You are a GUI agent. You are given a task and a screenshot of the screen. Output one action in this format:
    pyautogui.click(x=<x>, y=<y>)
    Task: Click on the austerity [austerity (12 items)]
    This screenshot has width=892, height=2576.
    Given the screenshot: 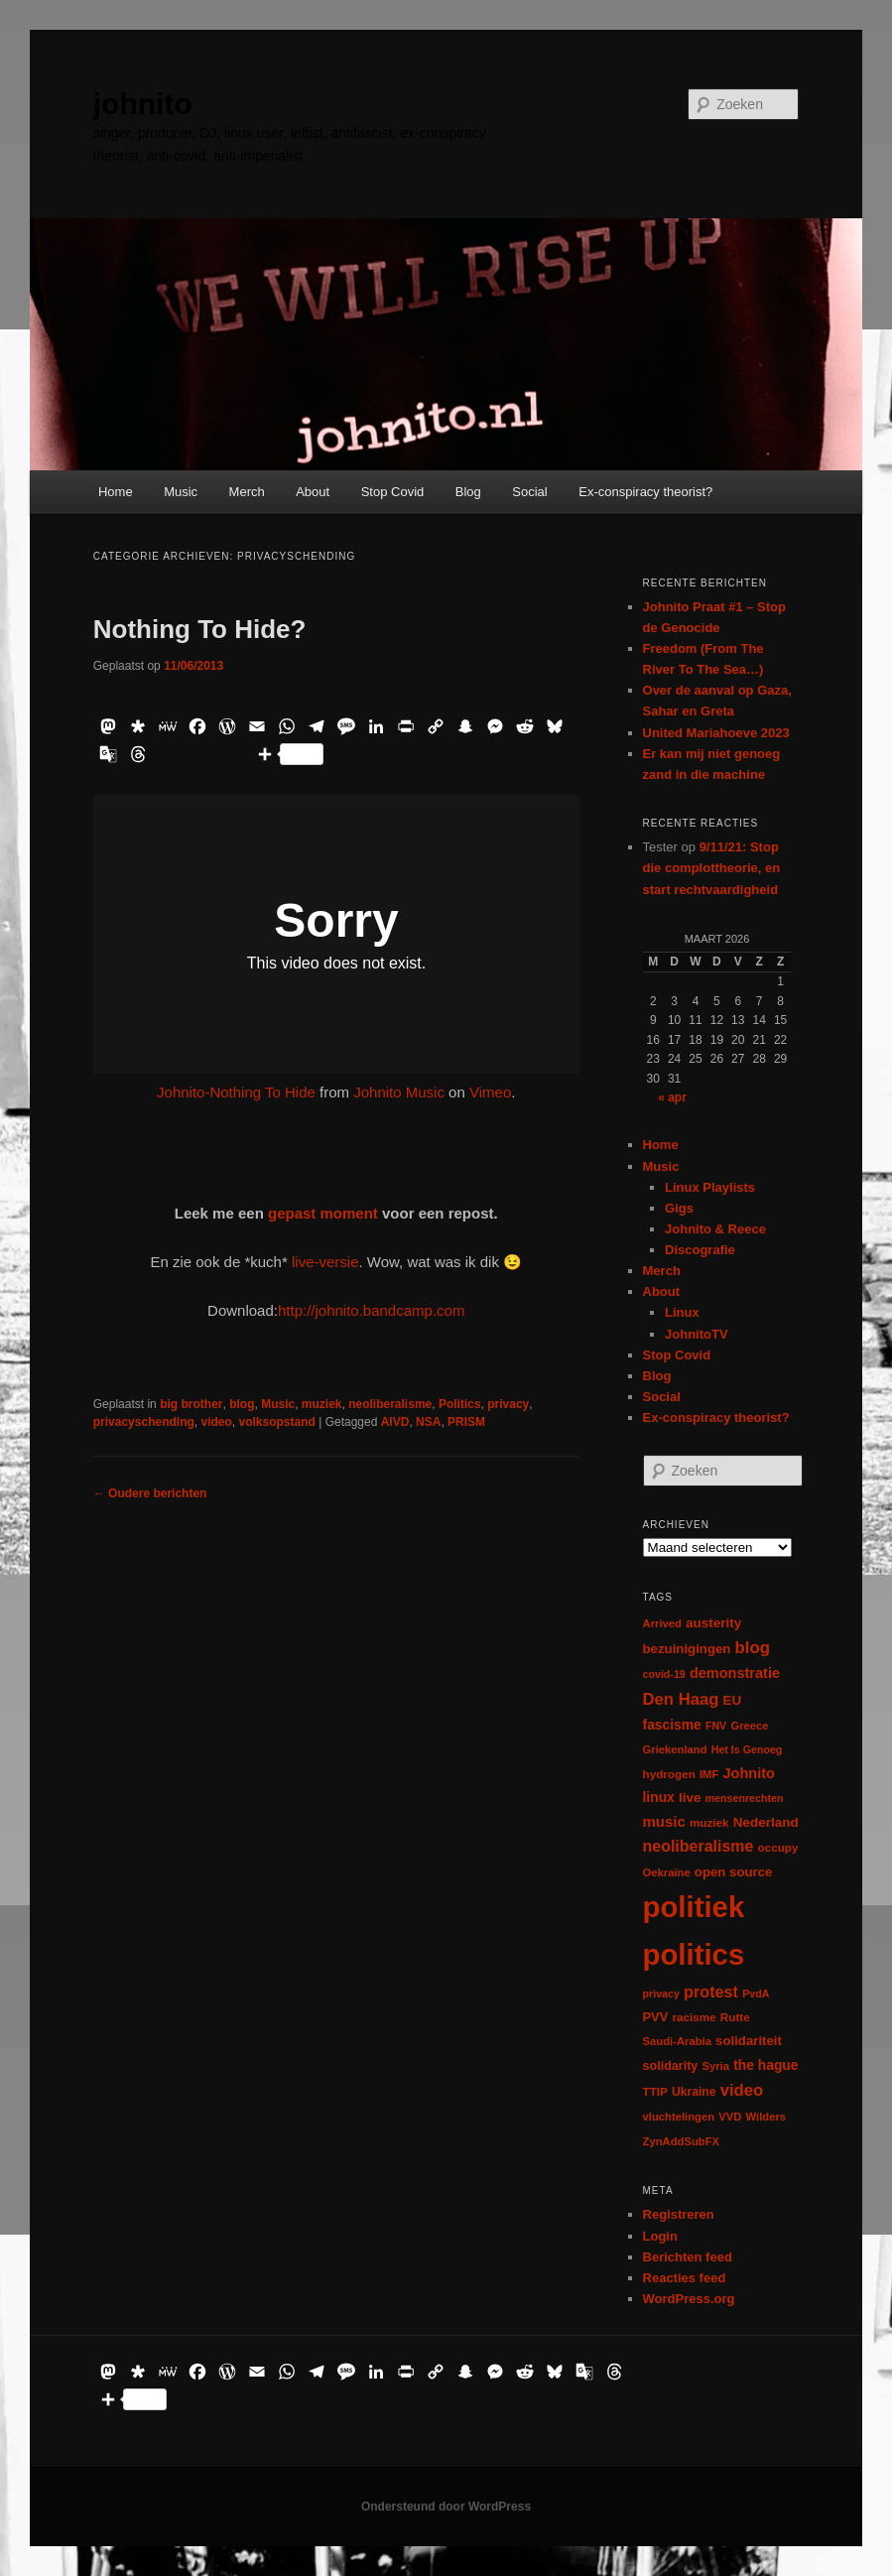 What is the action you would take?
    pyautogui.click(x=713, y=1622)
    